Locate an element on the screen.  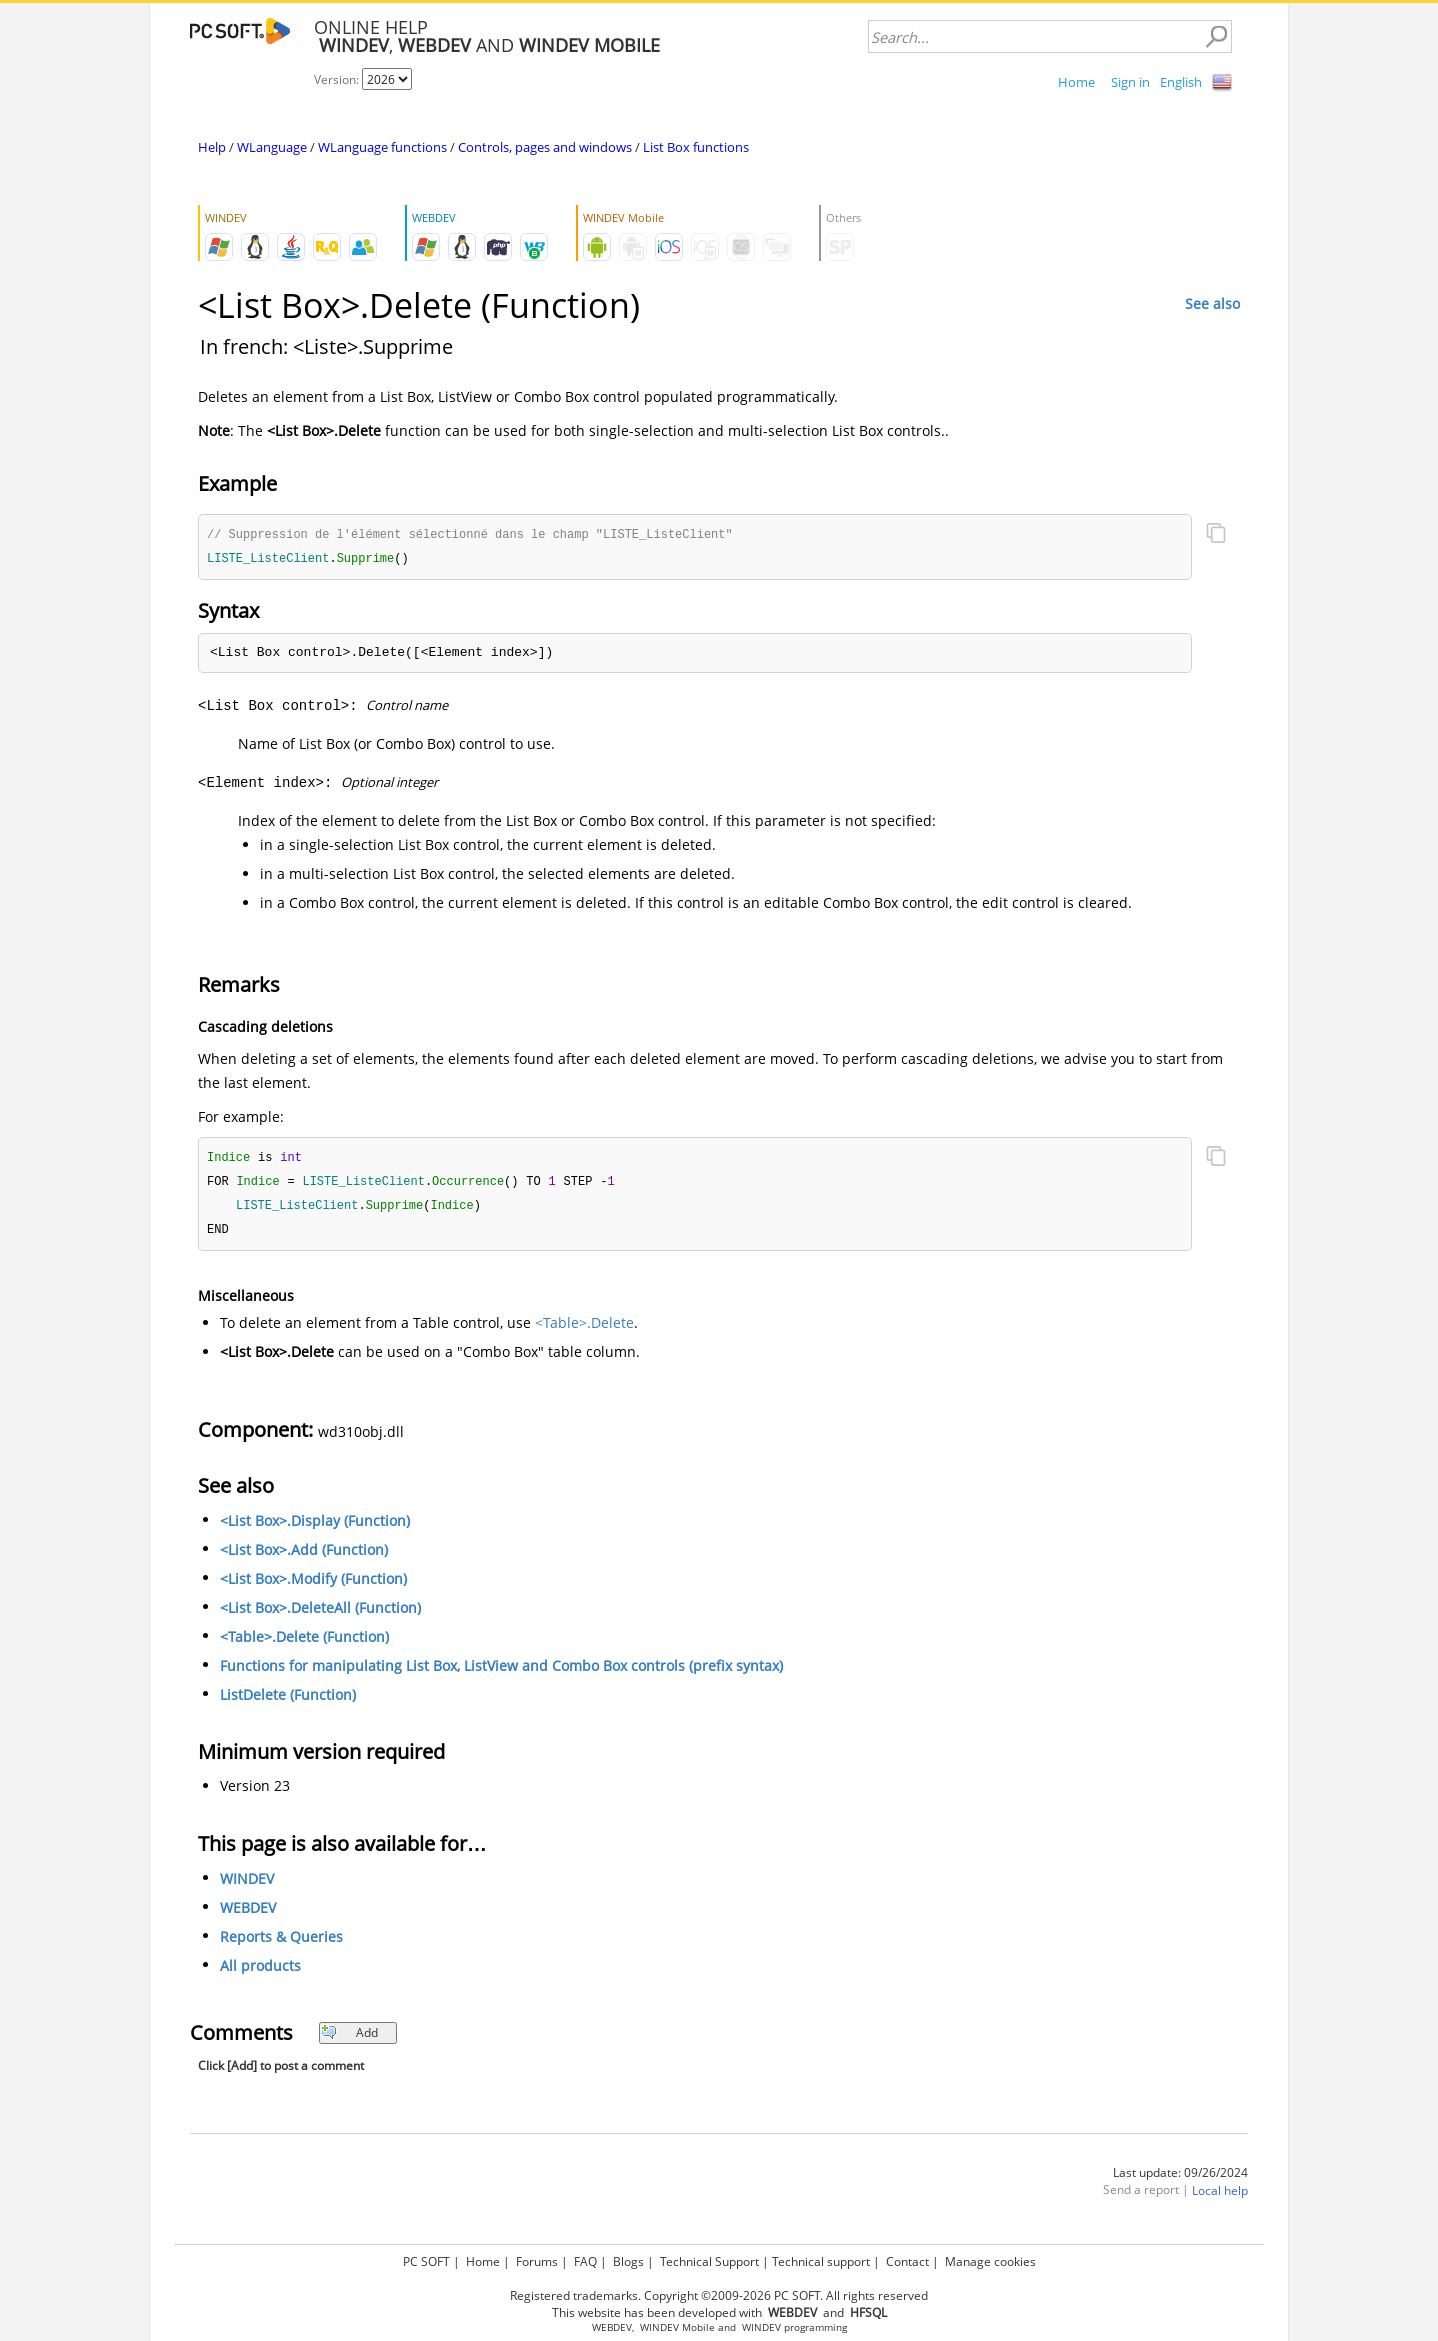
<Table>.Delete is located at coordinates (584, 1328).